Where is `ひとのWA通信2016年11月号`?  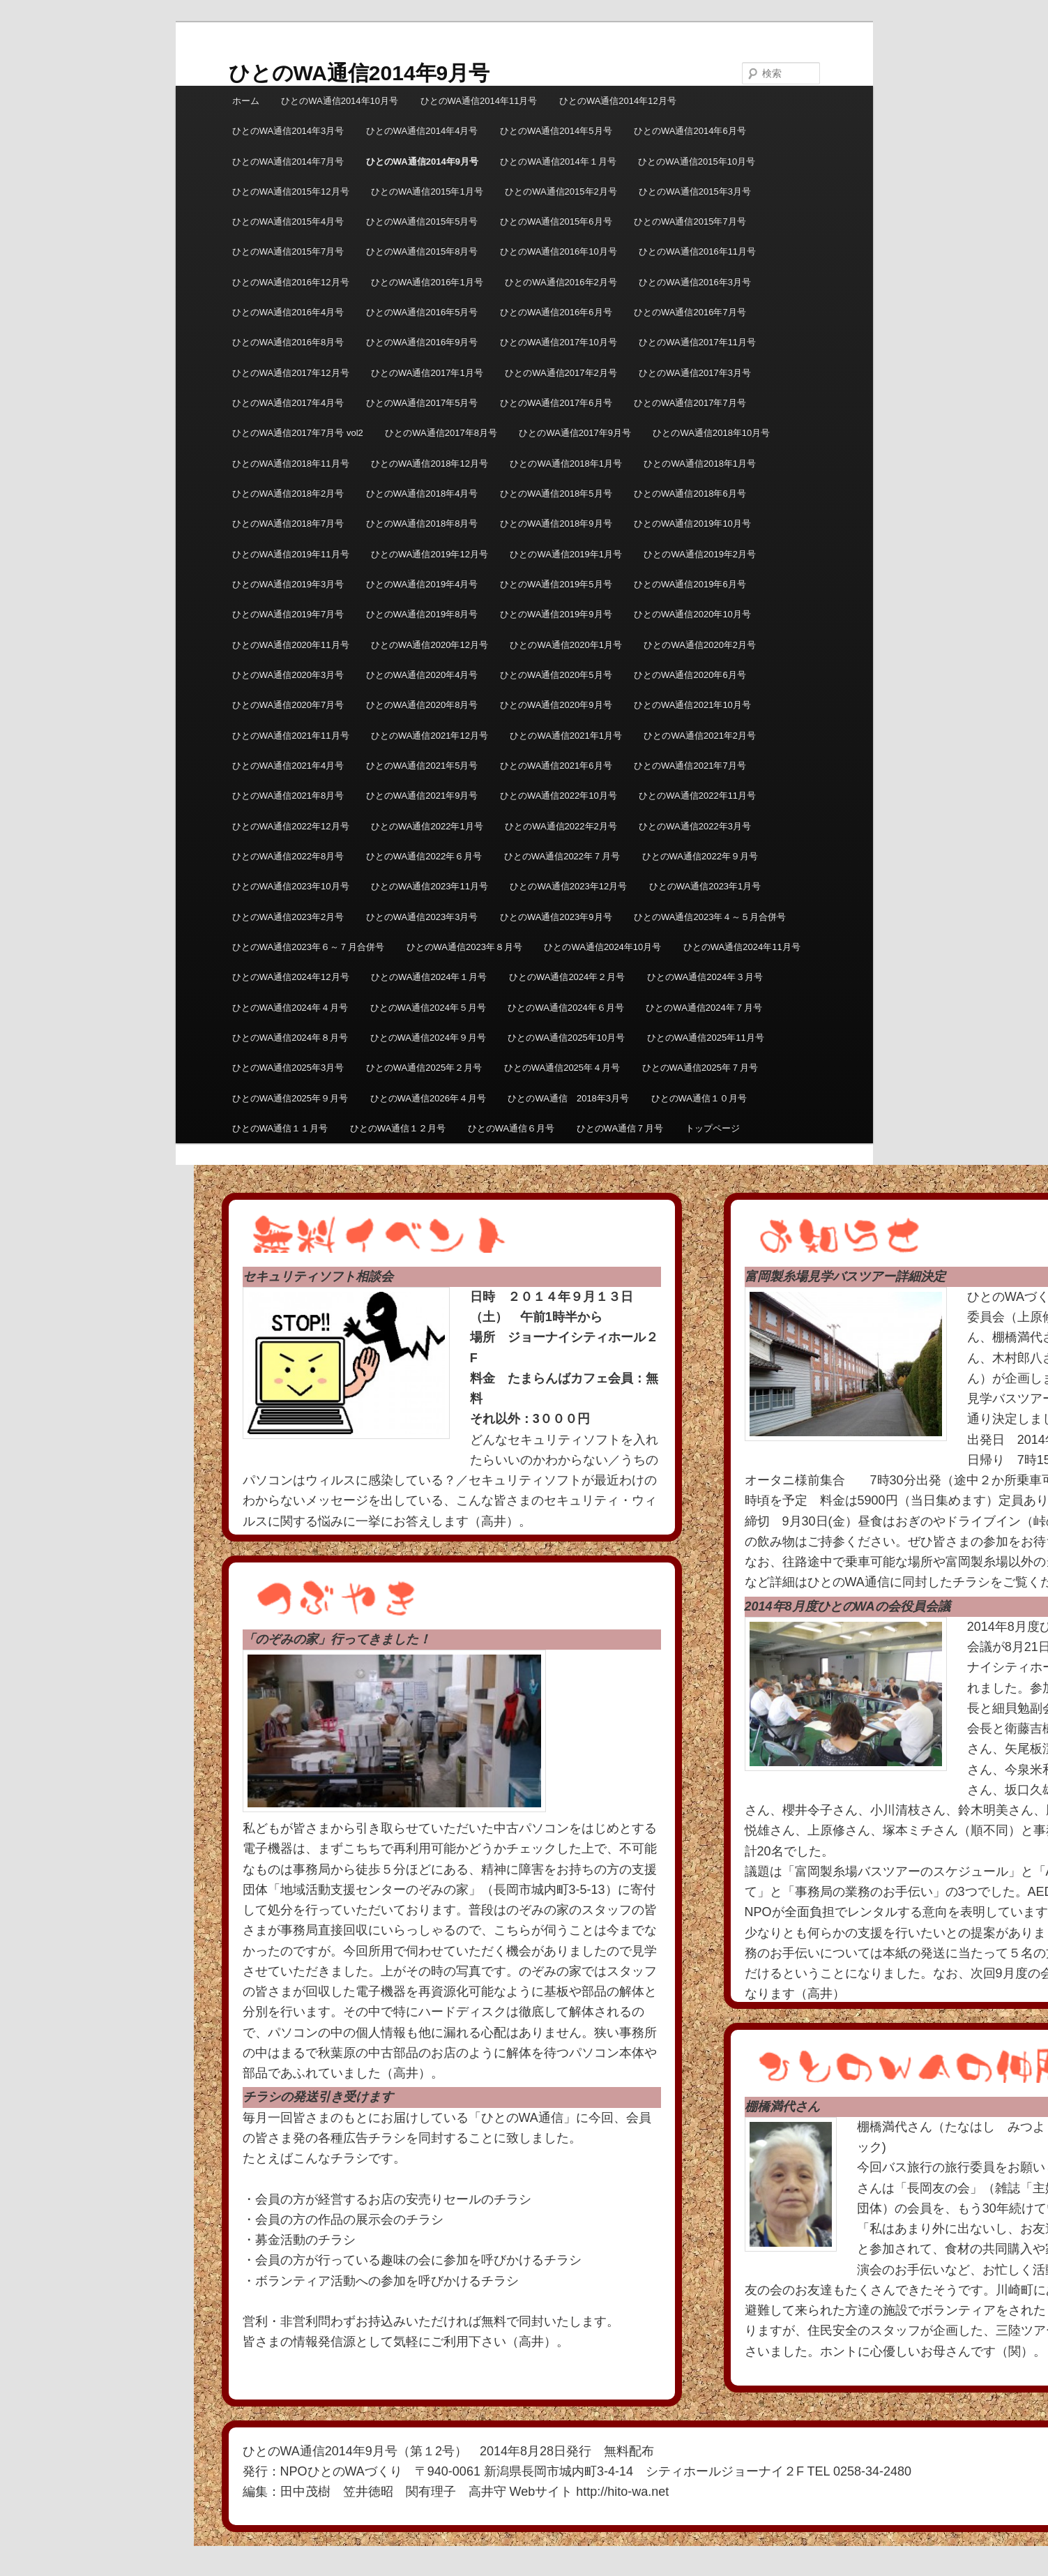 ひとのWA通信2016年11月号 is located at coordinates (697, 251).